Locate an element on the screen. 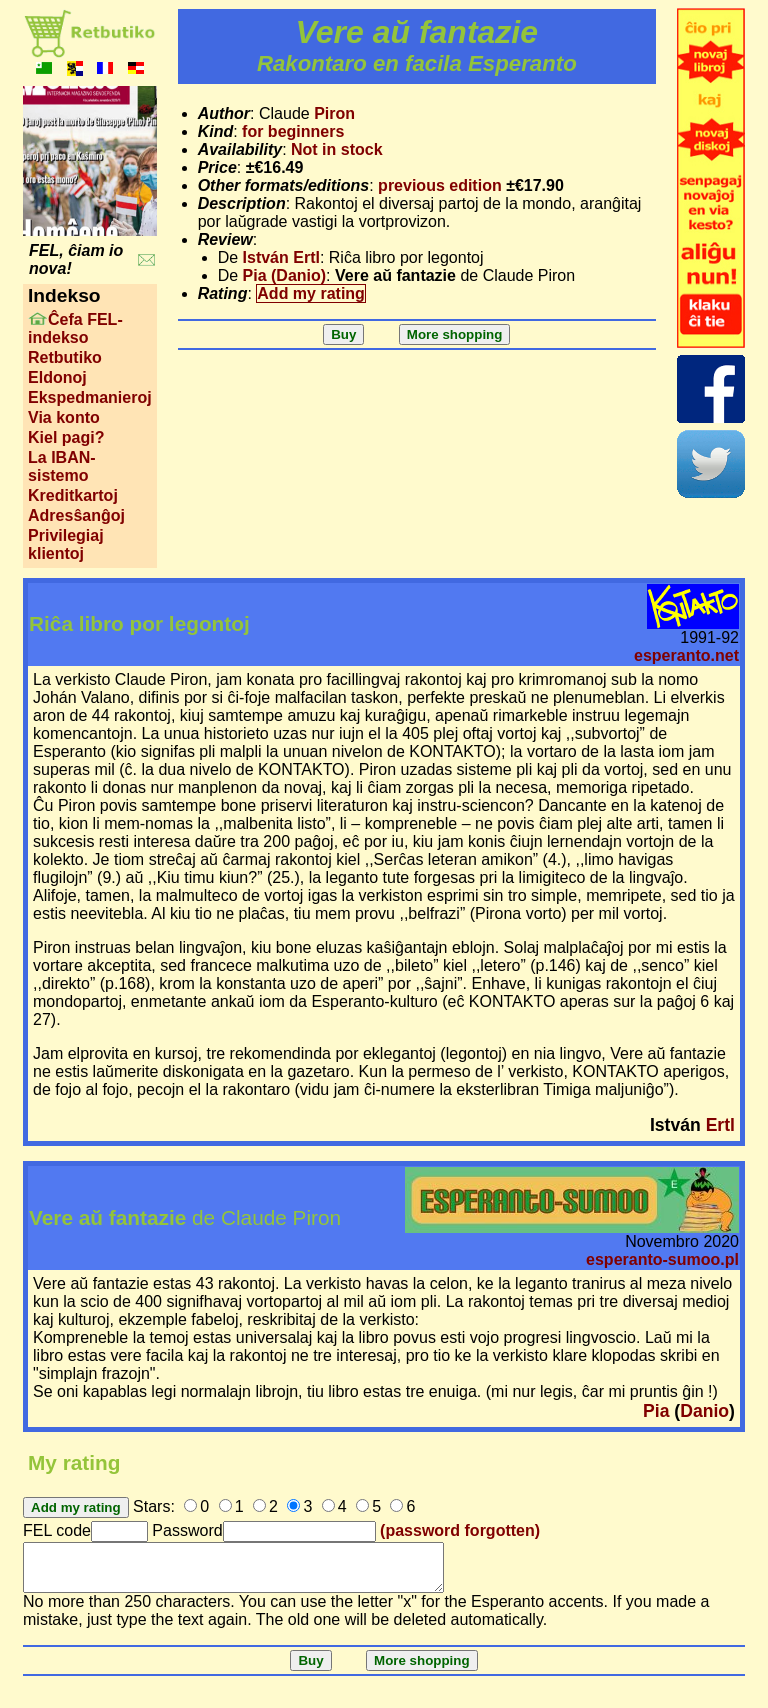 The width and height of the screenshot is (768, 1708). previous edition is located at coordinates (440, 185).